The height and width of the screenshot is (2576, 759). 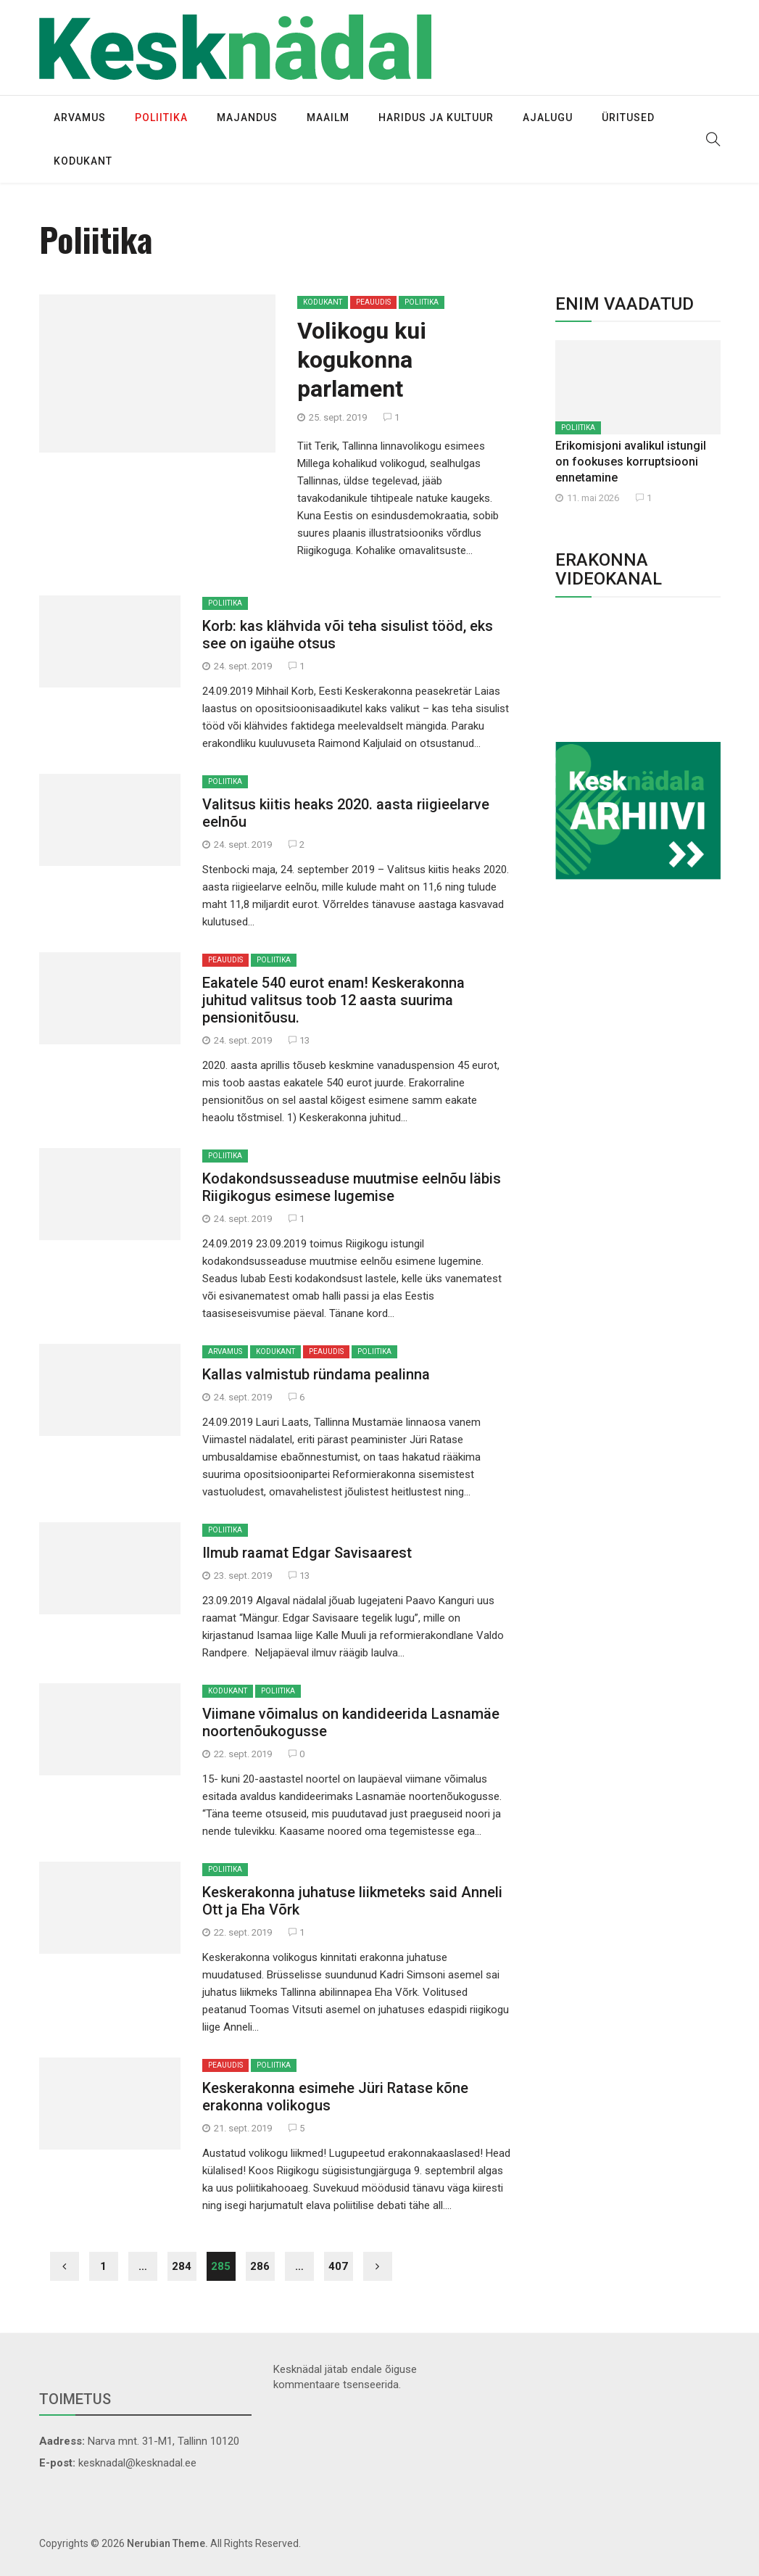 What do you see at coordinates (351, 1187) in the screenshot?
I see `Kodakondsusseaduse muutmise eelnõu läbis Riigikogus esimese lugemise` at bounding box center [351, 1187].